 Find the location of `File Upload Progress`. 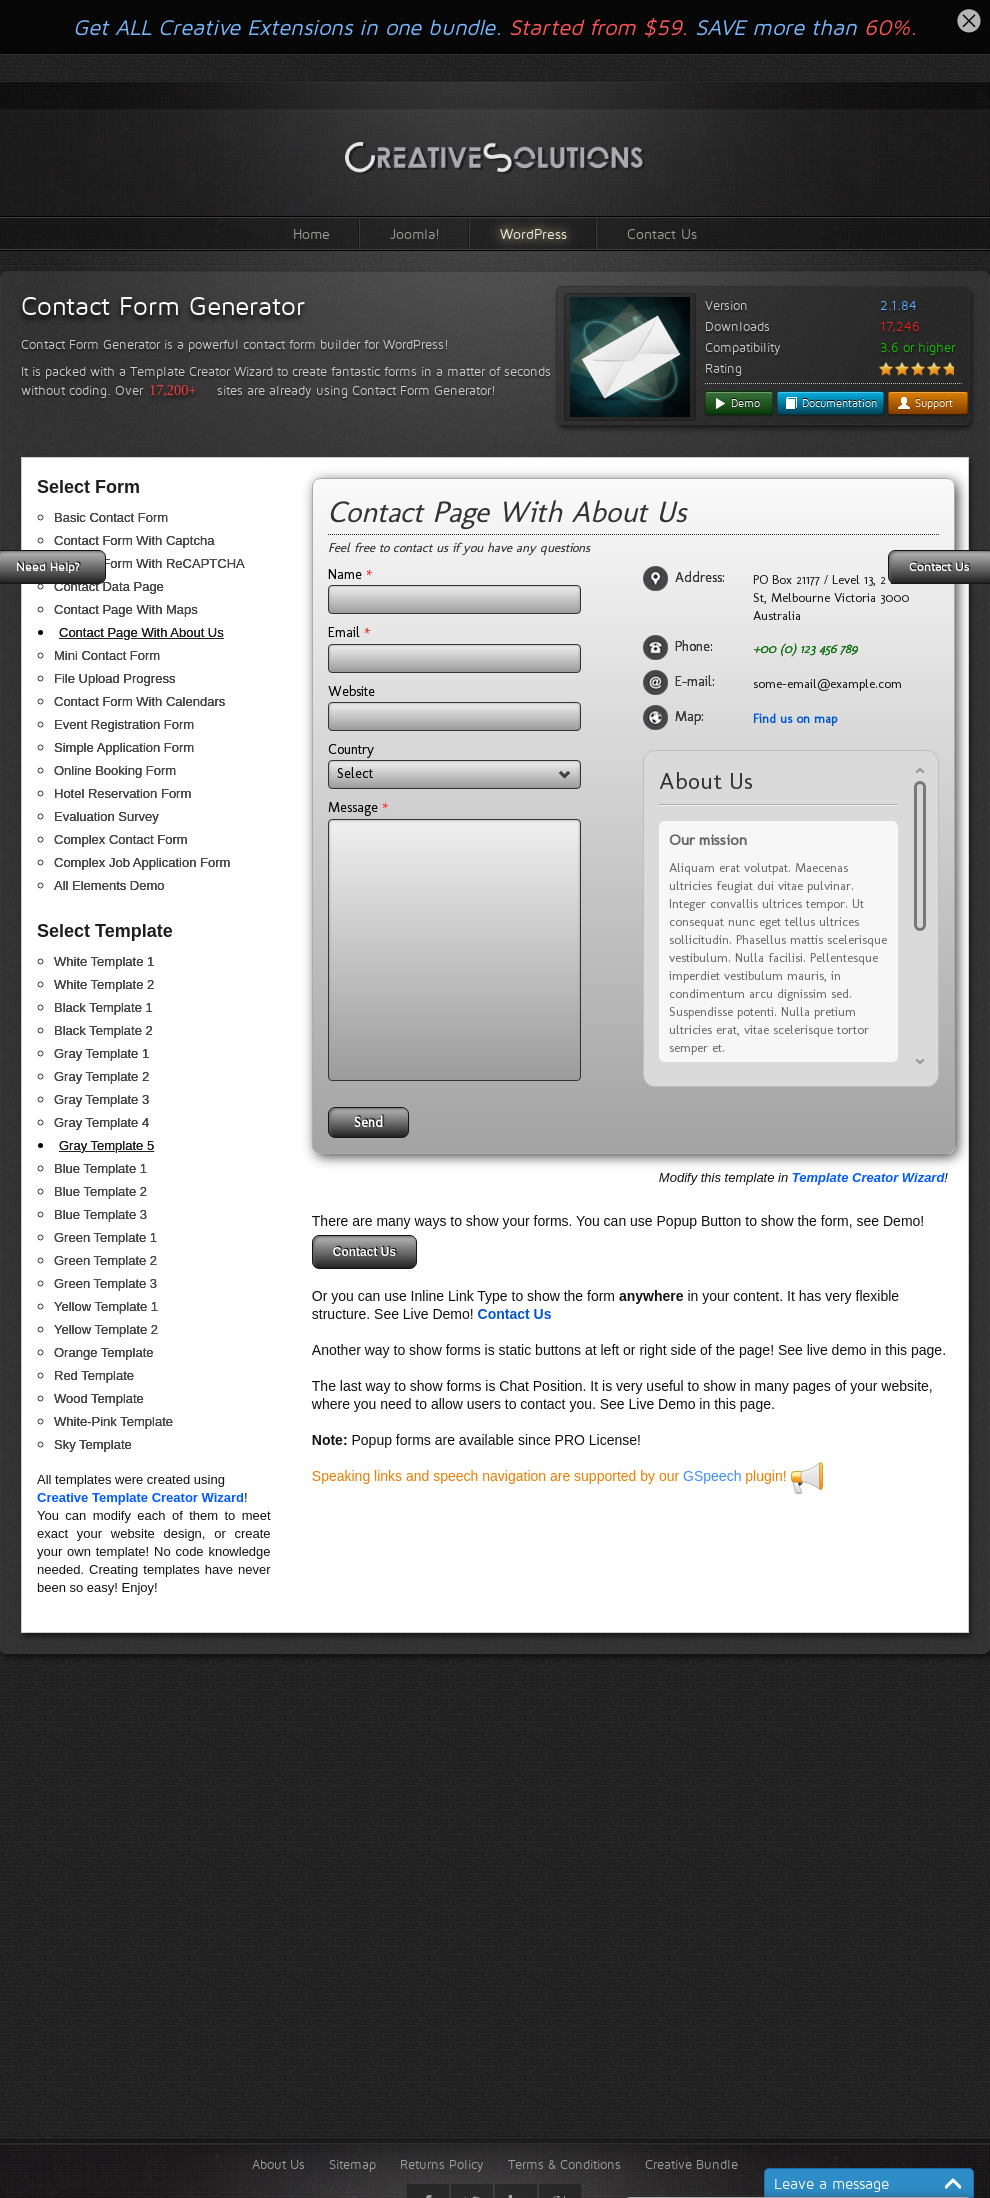

File Upload Progress is located at coordinates (114, 678).